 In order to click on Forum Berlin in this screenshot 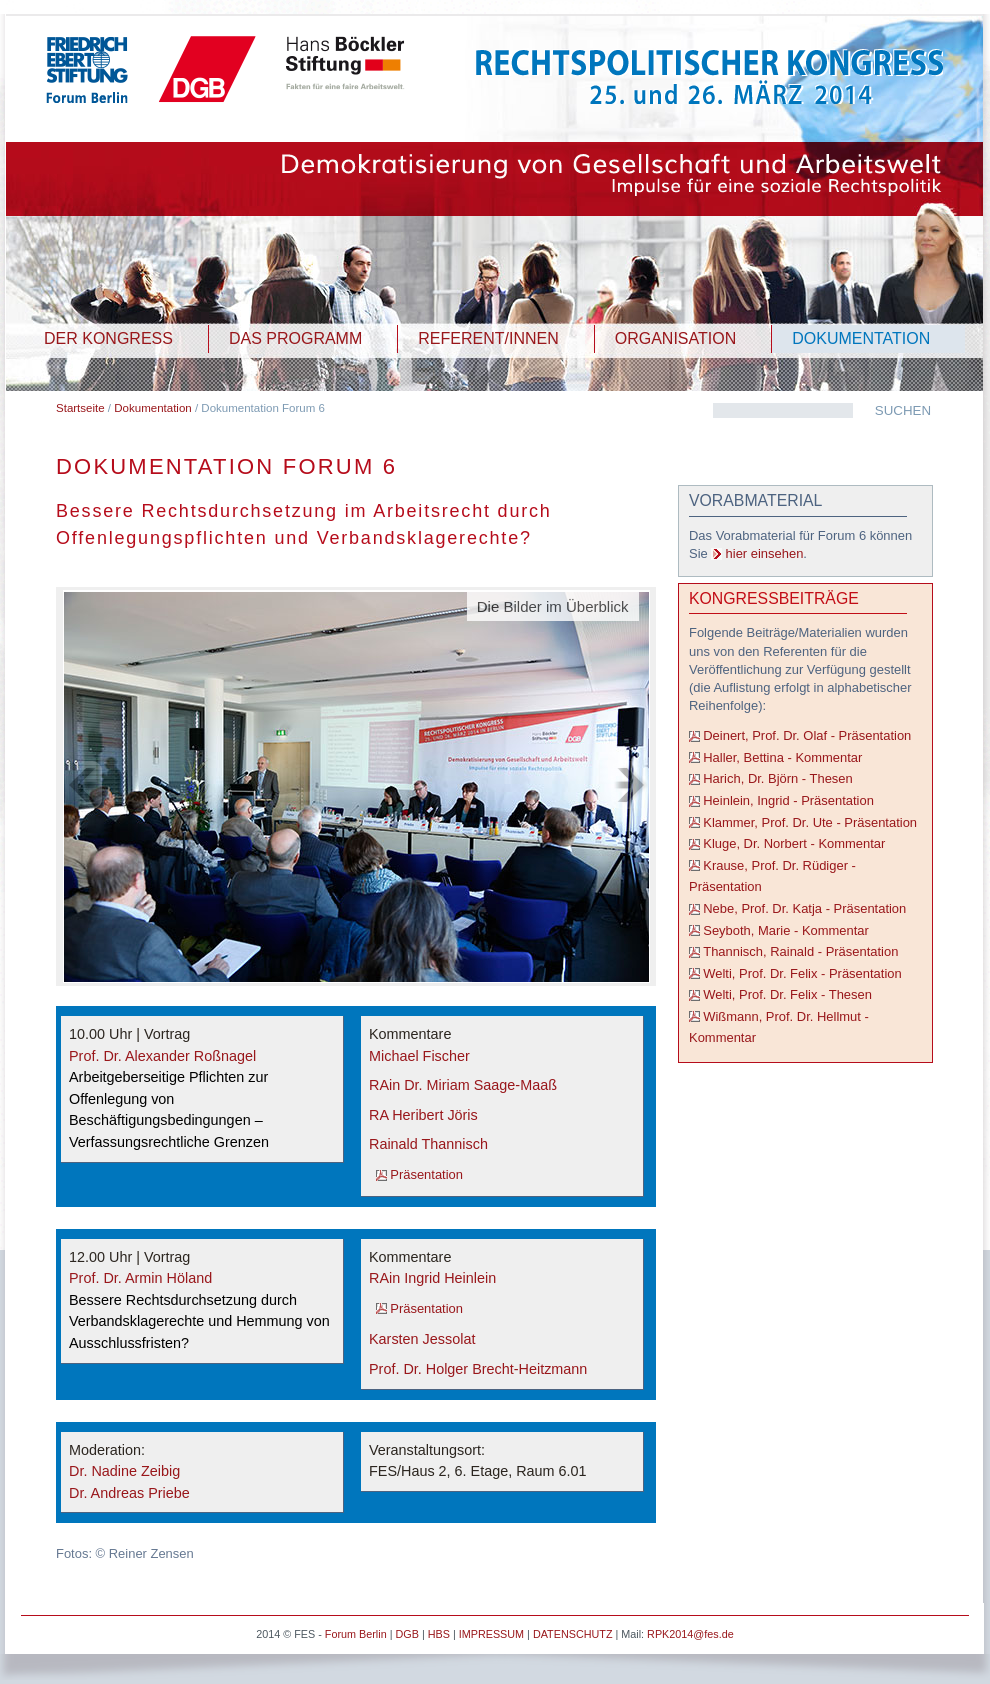, I will do `click(356, 1634)`.